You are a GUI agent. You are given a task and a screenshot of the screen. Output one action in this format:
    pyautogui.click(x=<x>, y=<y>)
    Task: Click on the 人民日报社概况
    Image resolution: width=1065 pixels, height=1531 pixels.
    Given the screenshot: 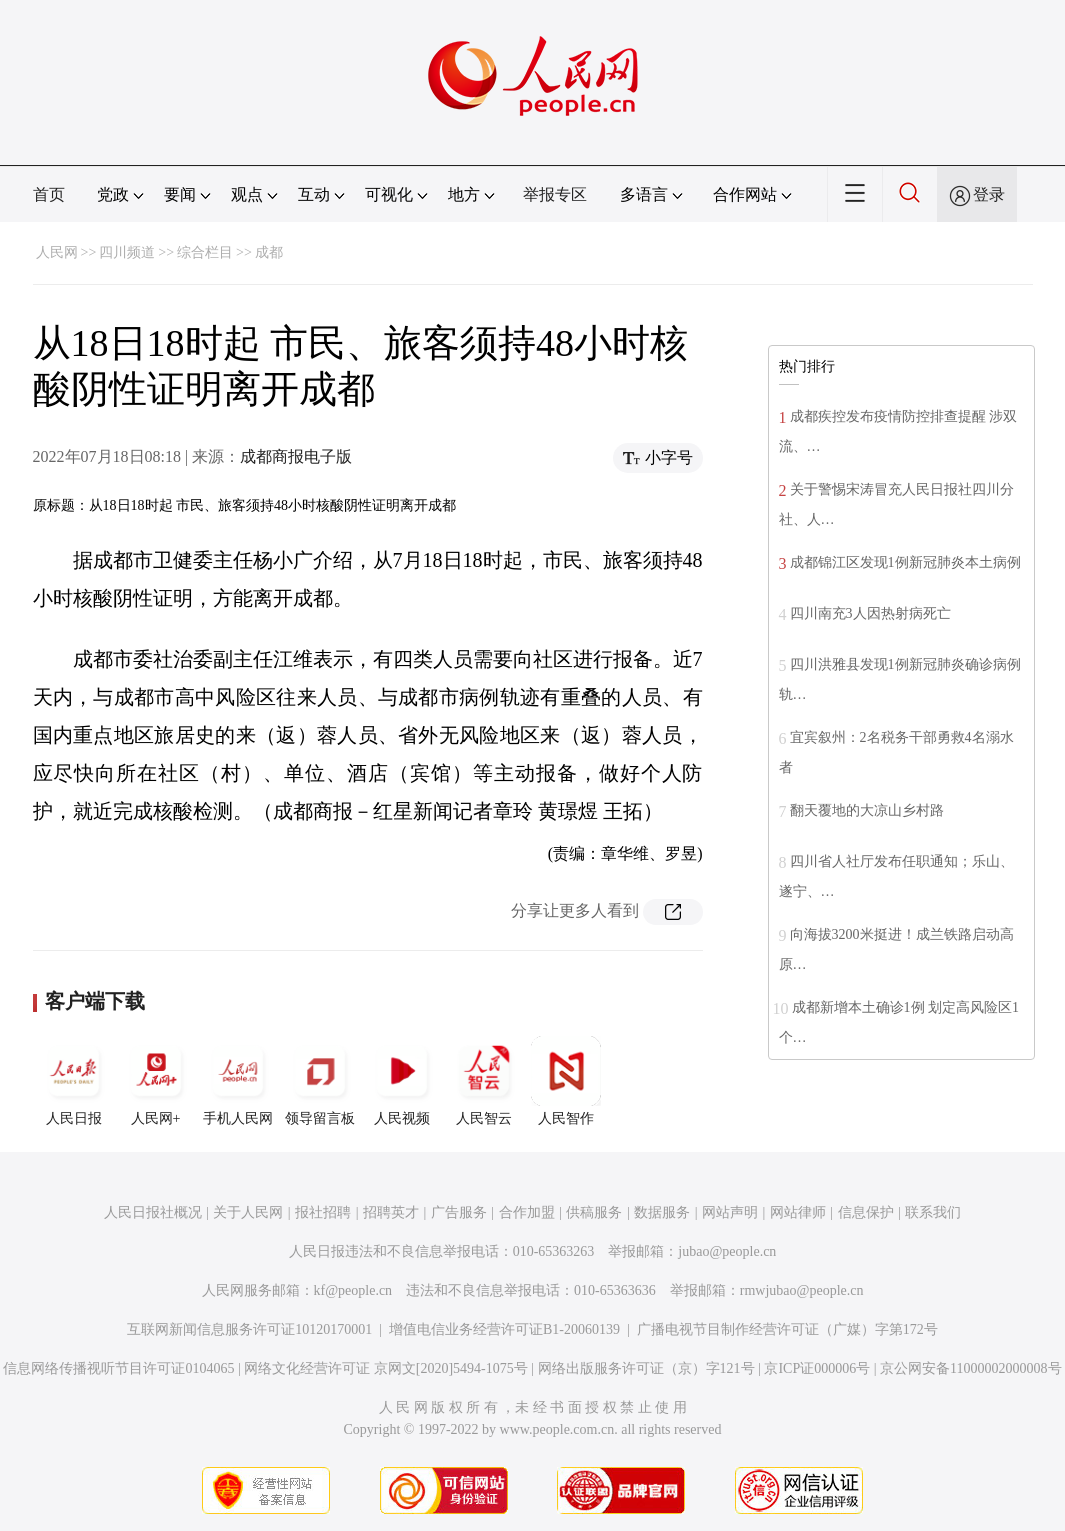 What is the action you would take?
    pyautogui.click(x=153, y=1212)
    